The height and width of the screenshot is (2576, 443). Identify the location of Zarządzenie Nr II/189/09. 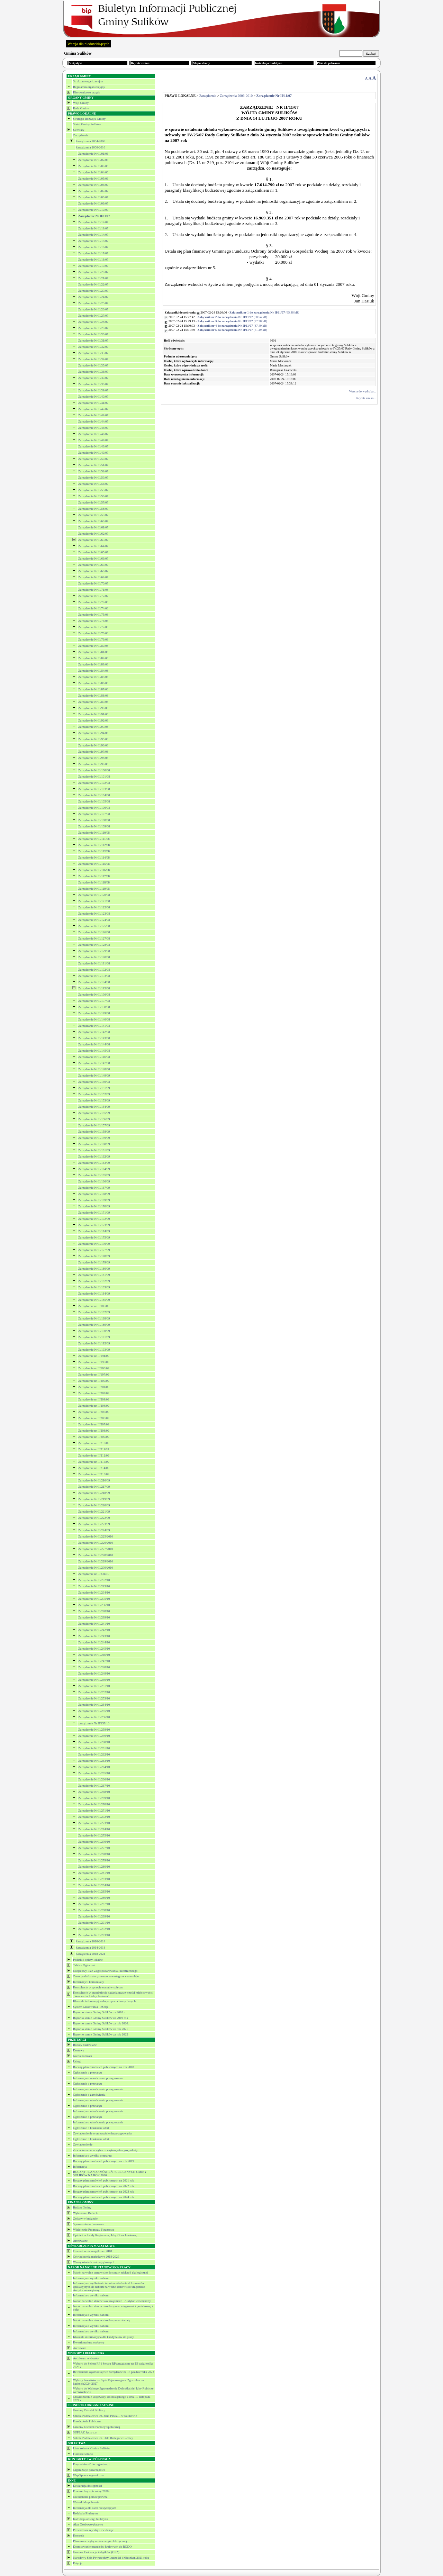
(94, 1324).